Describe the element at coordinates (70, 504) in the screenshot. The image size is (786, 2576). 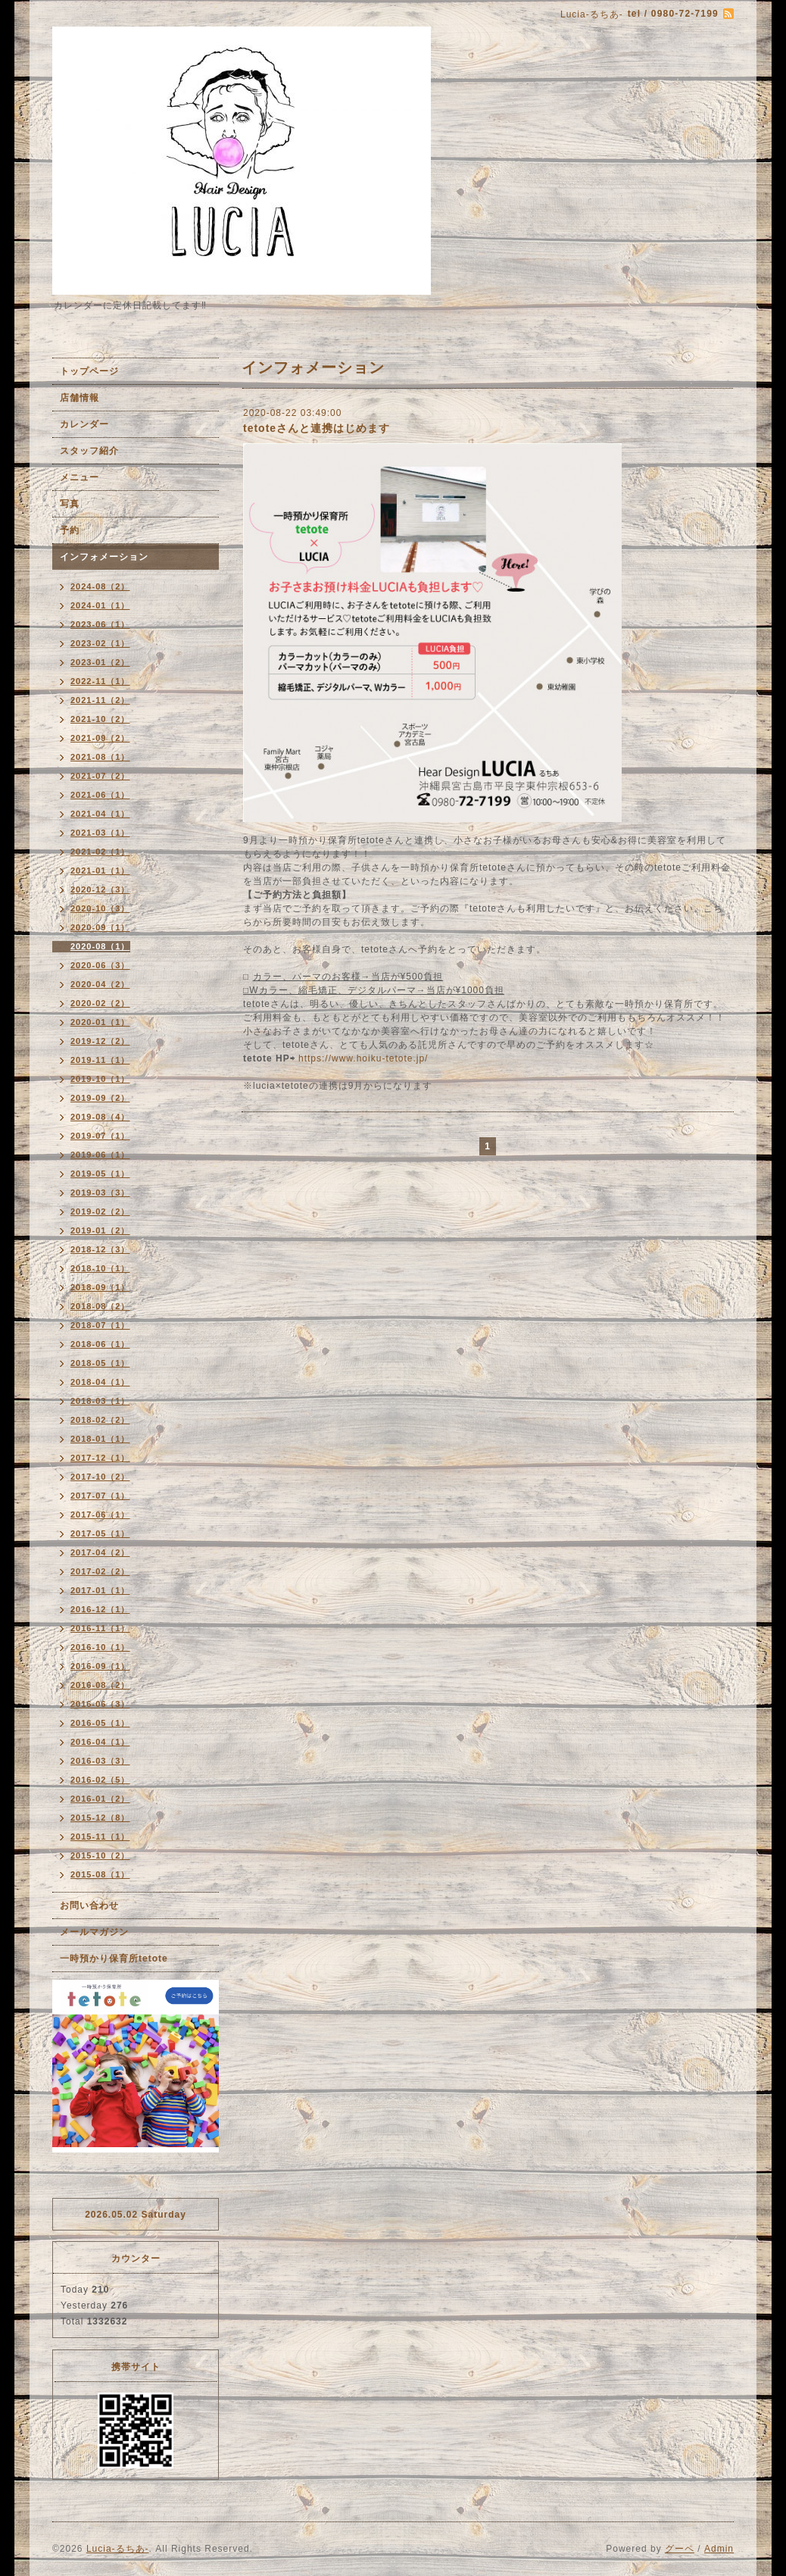
I see `写真` at that location.